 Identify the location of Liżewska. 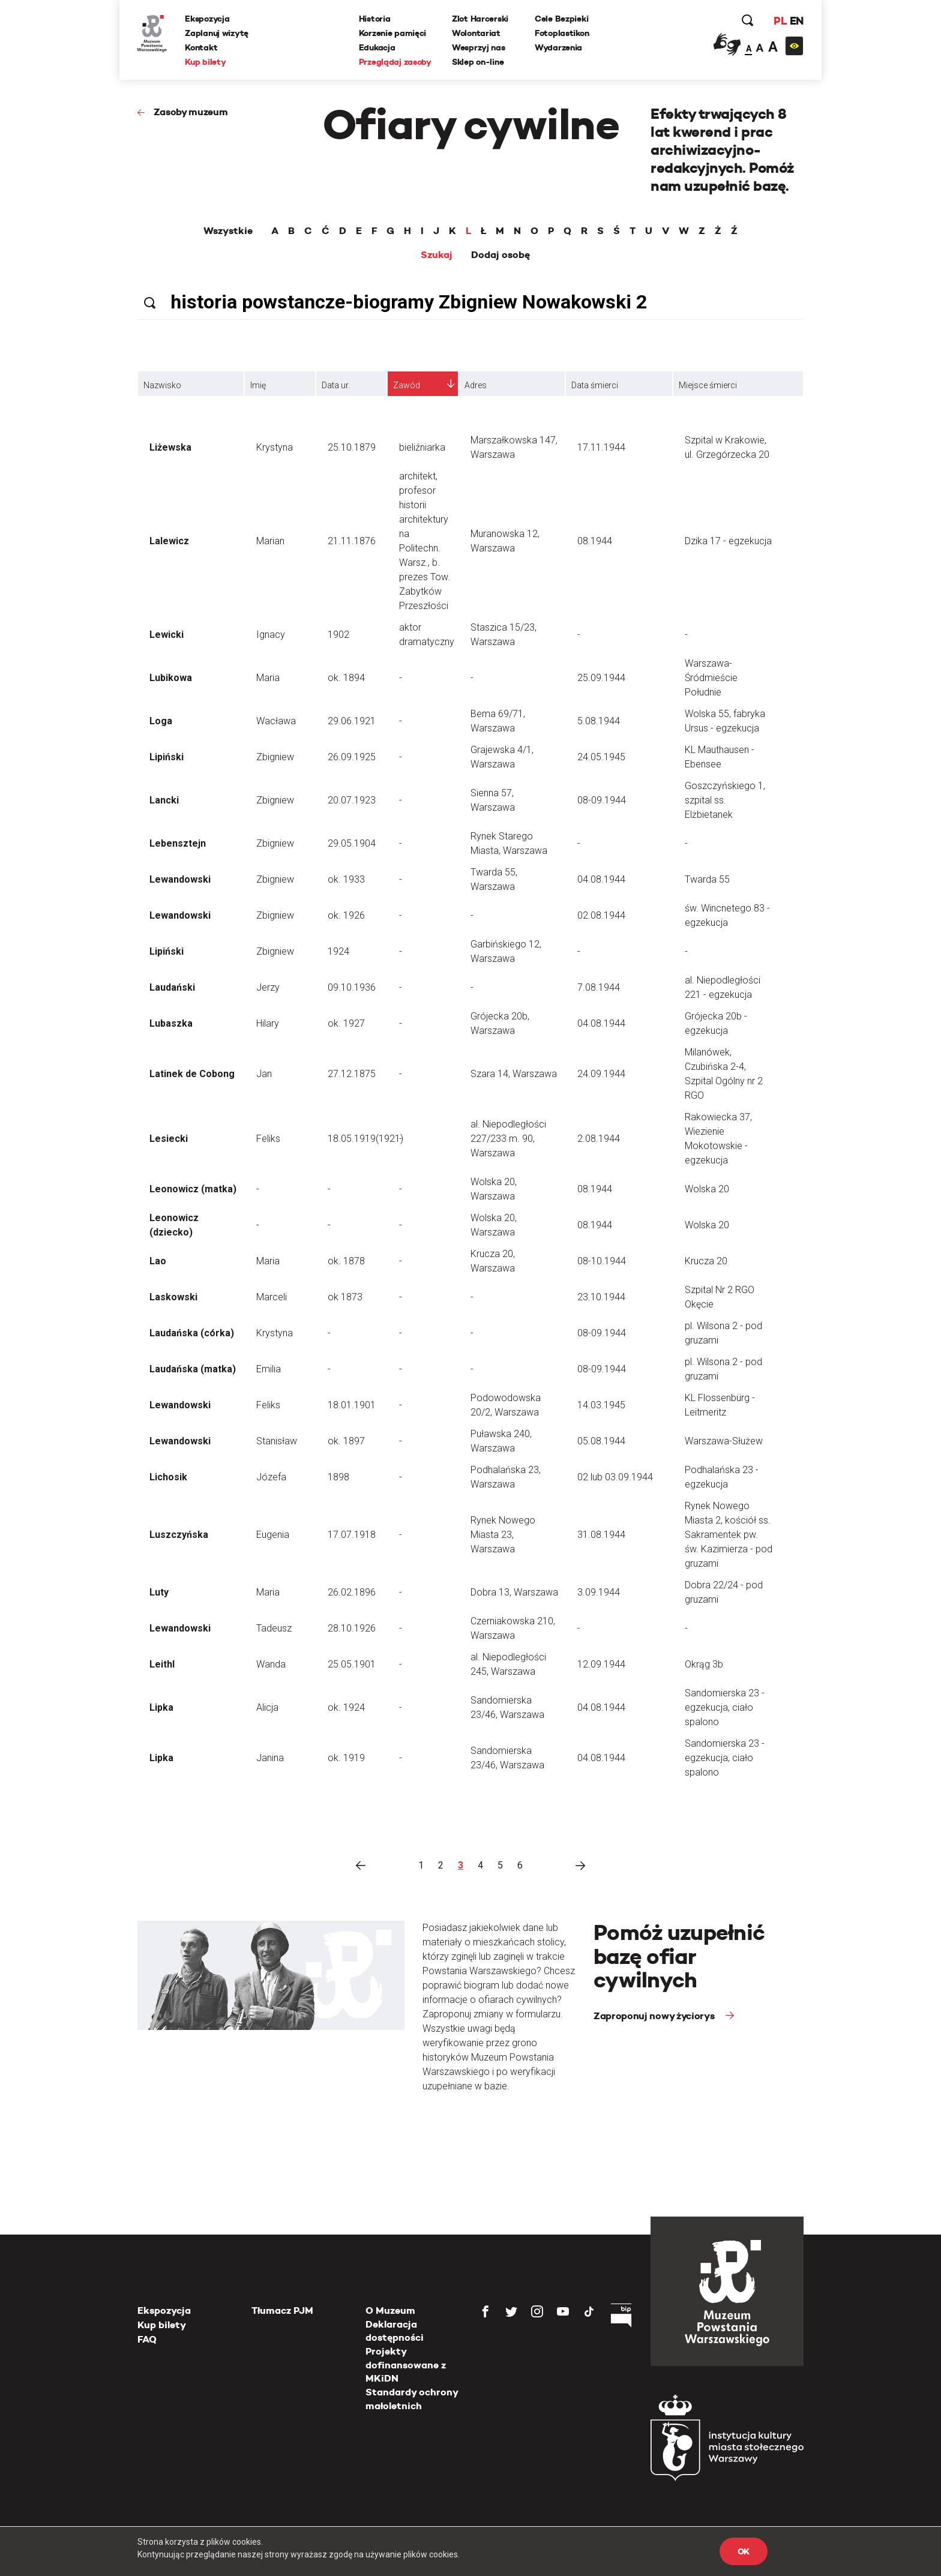
(170, 447).